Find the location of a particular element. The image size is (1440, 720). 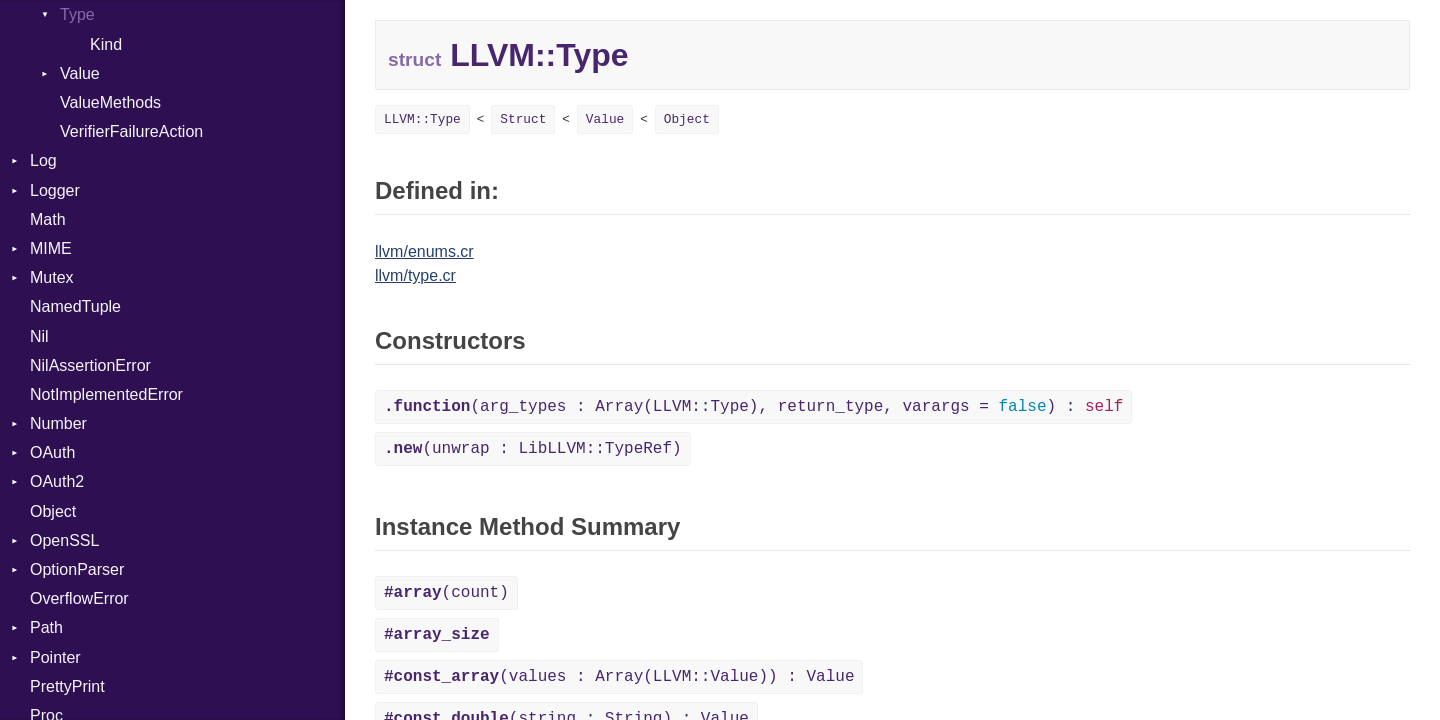

Object is located at coordinates (53, 511).